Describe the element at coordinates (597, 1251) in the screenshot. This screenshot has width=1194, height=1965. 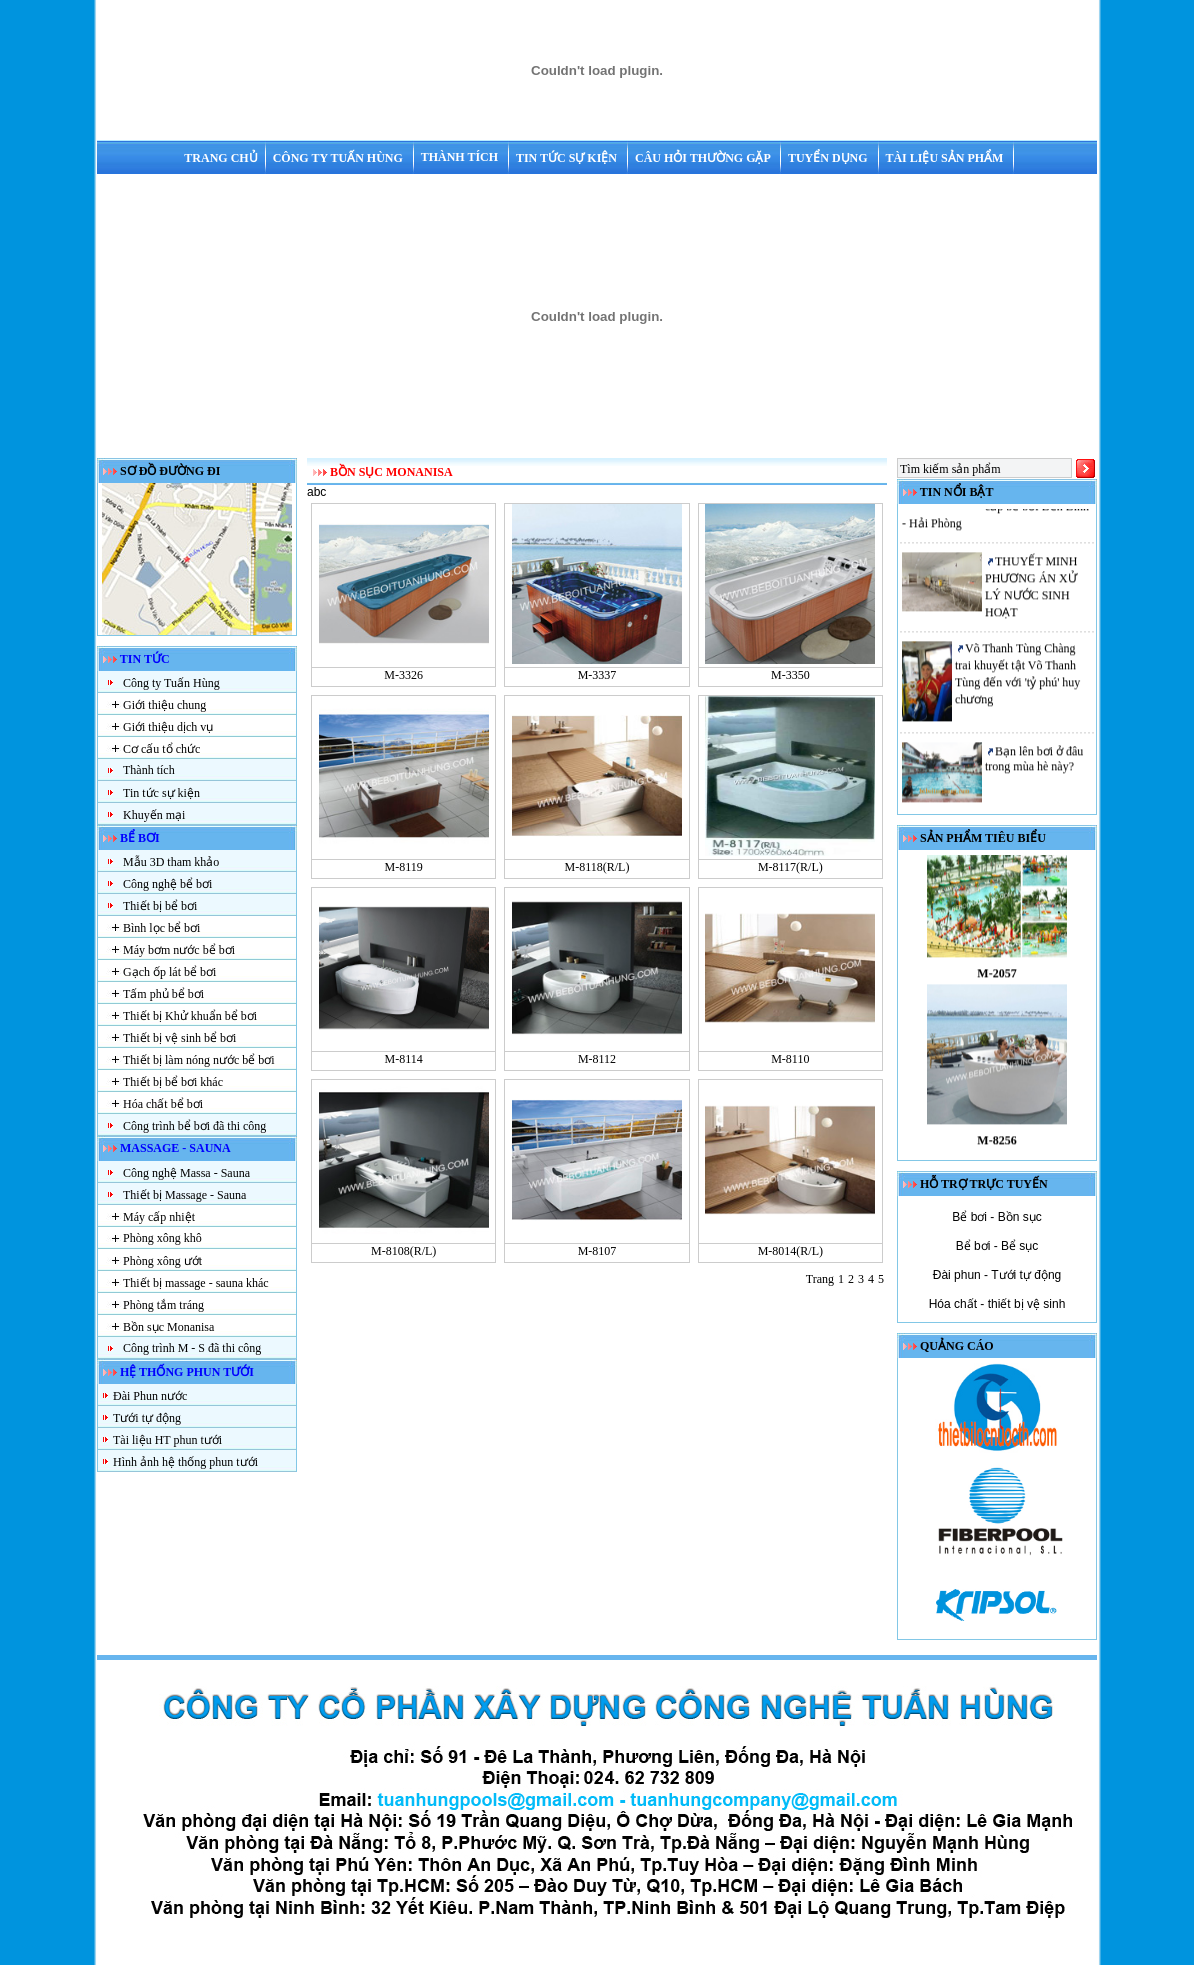
I see `M-8107` at that location.